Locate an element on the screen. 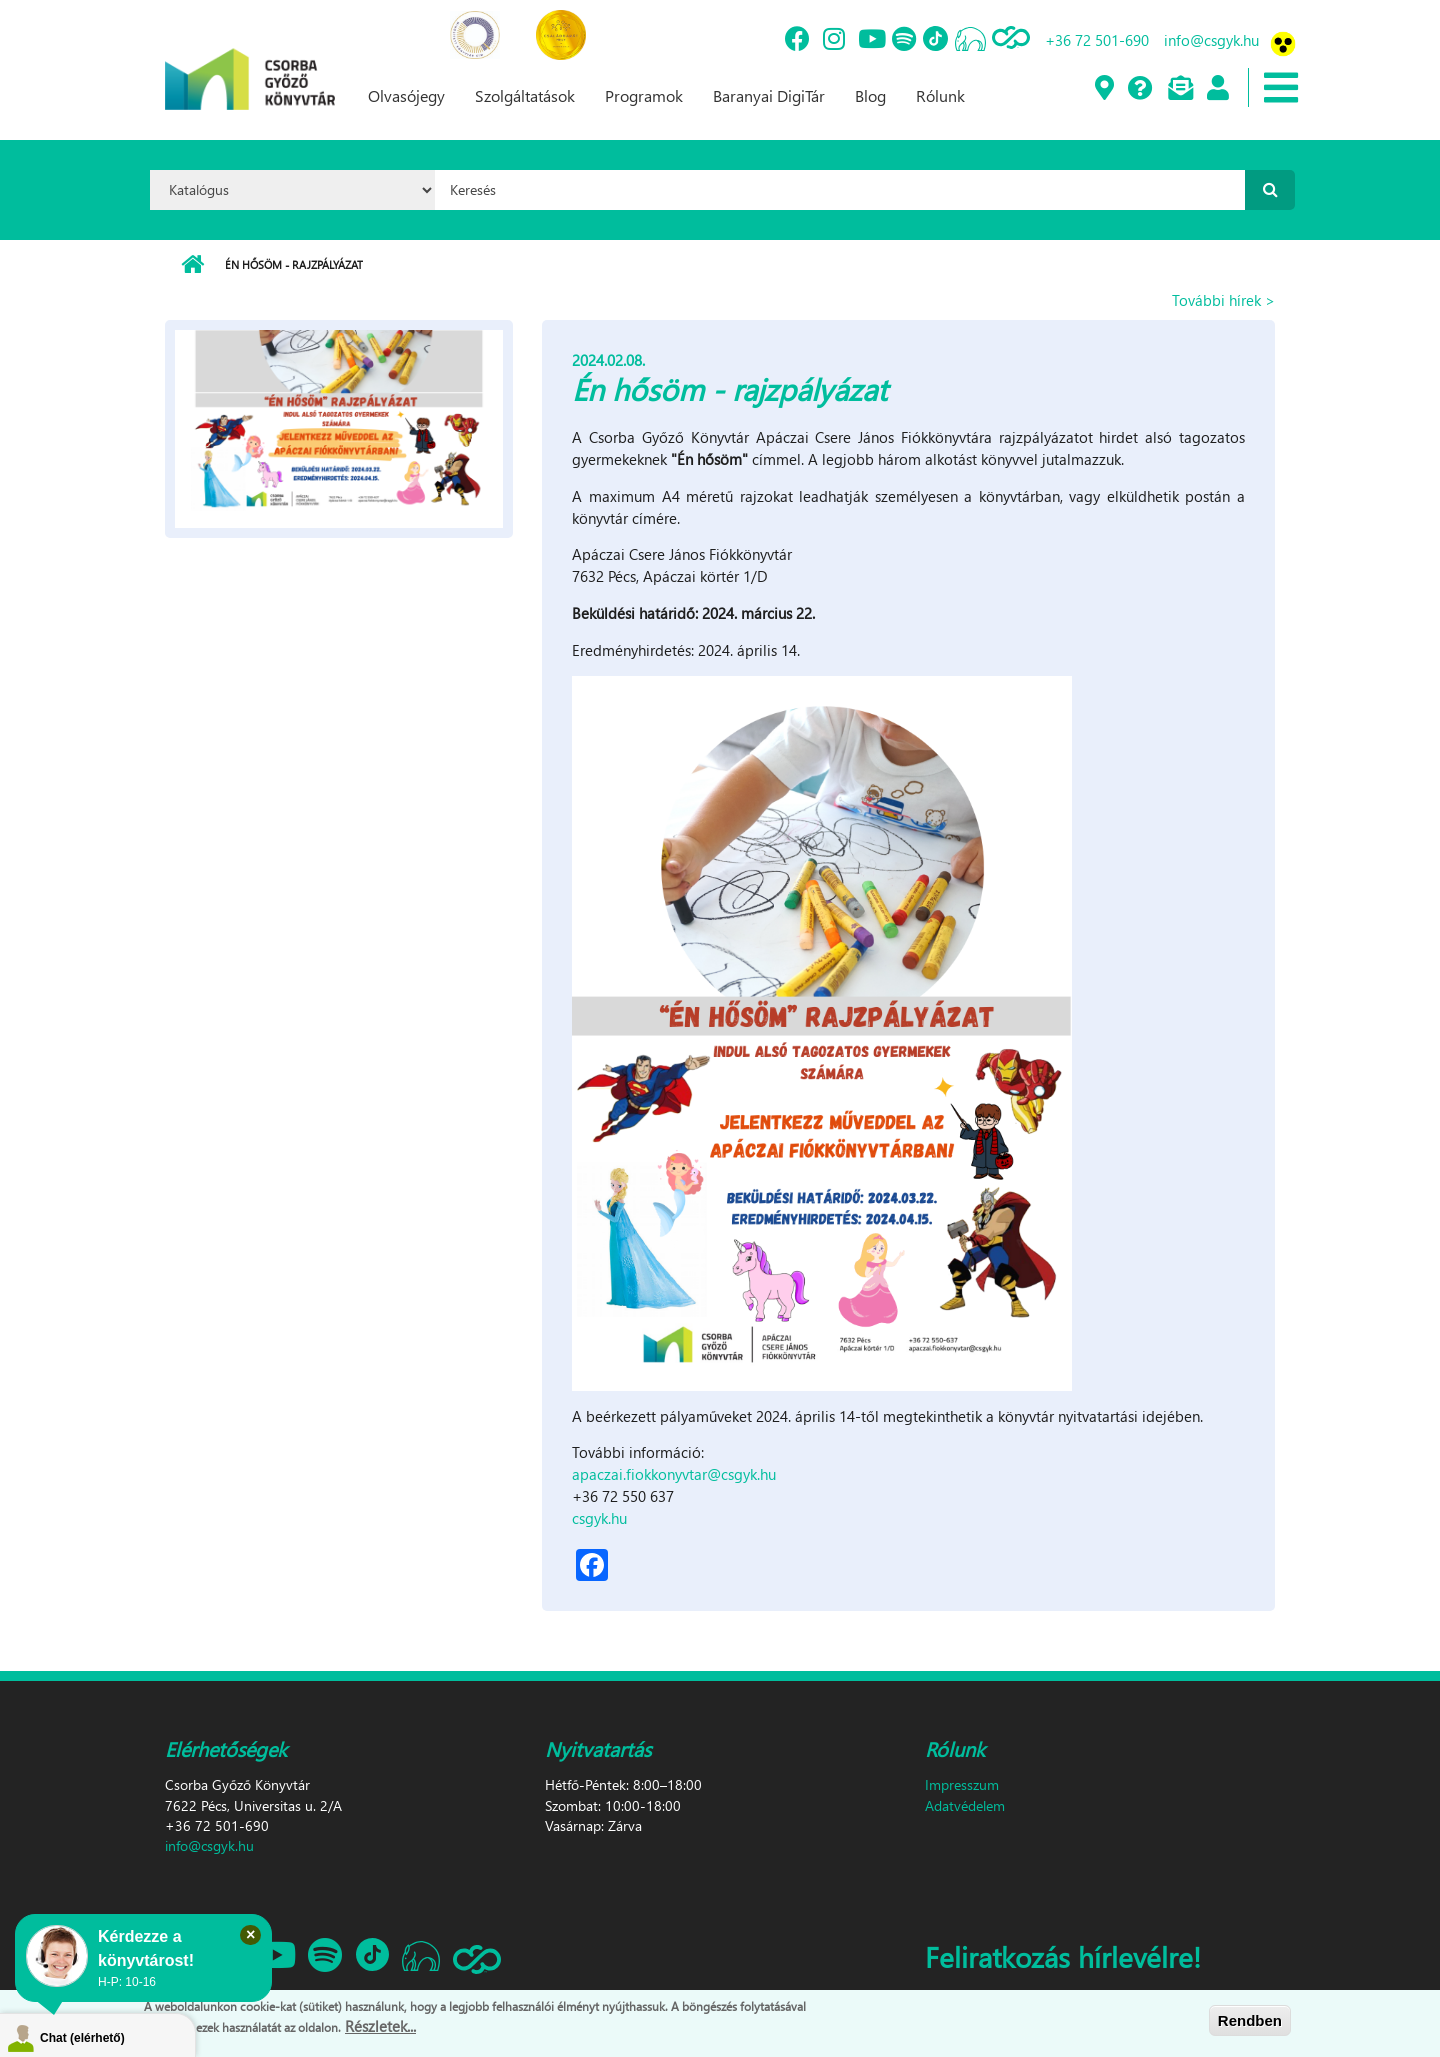 The image size is (1440, 2057). Impresszum is located at coordinates (962, 1784).